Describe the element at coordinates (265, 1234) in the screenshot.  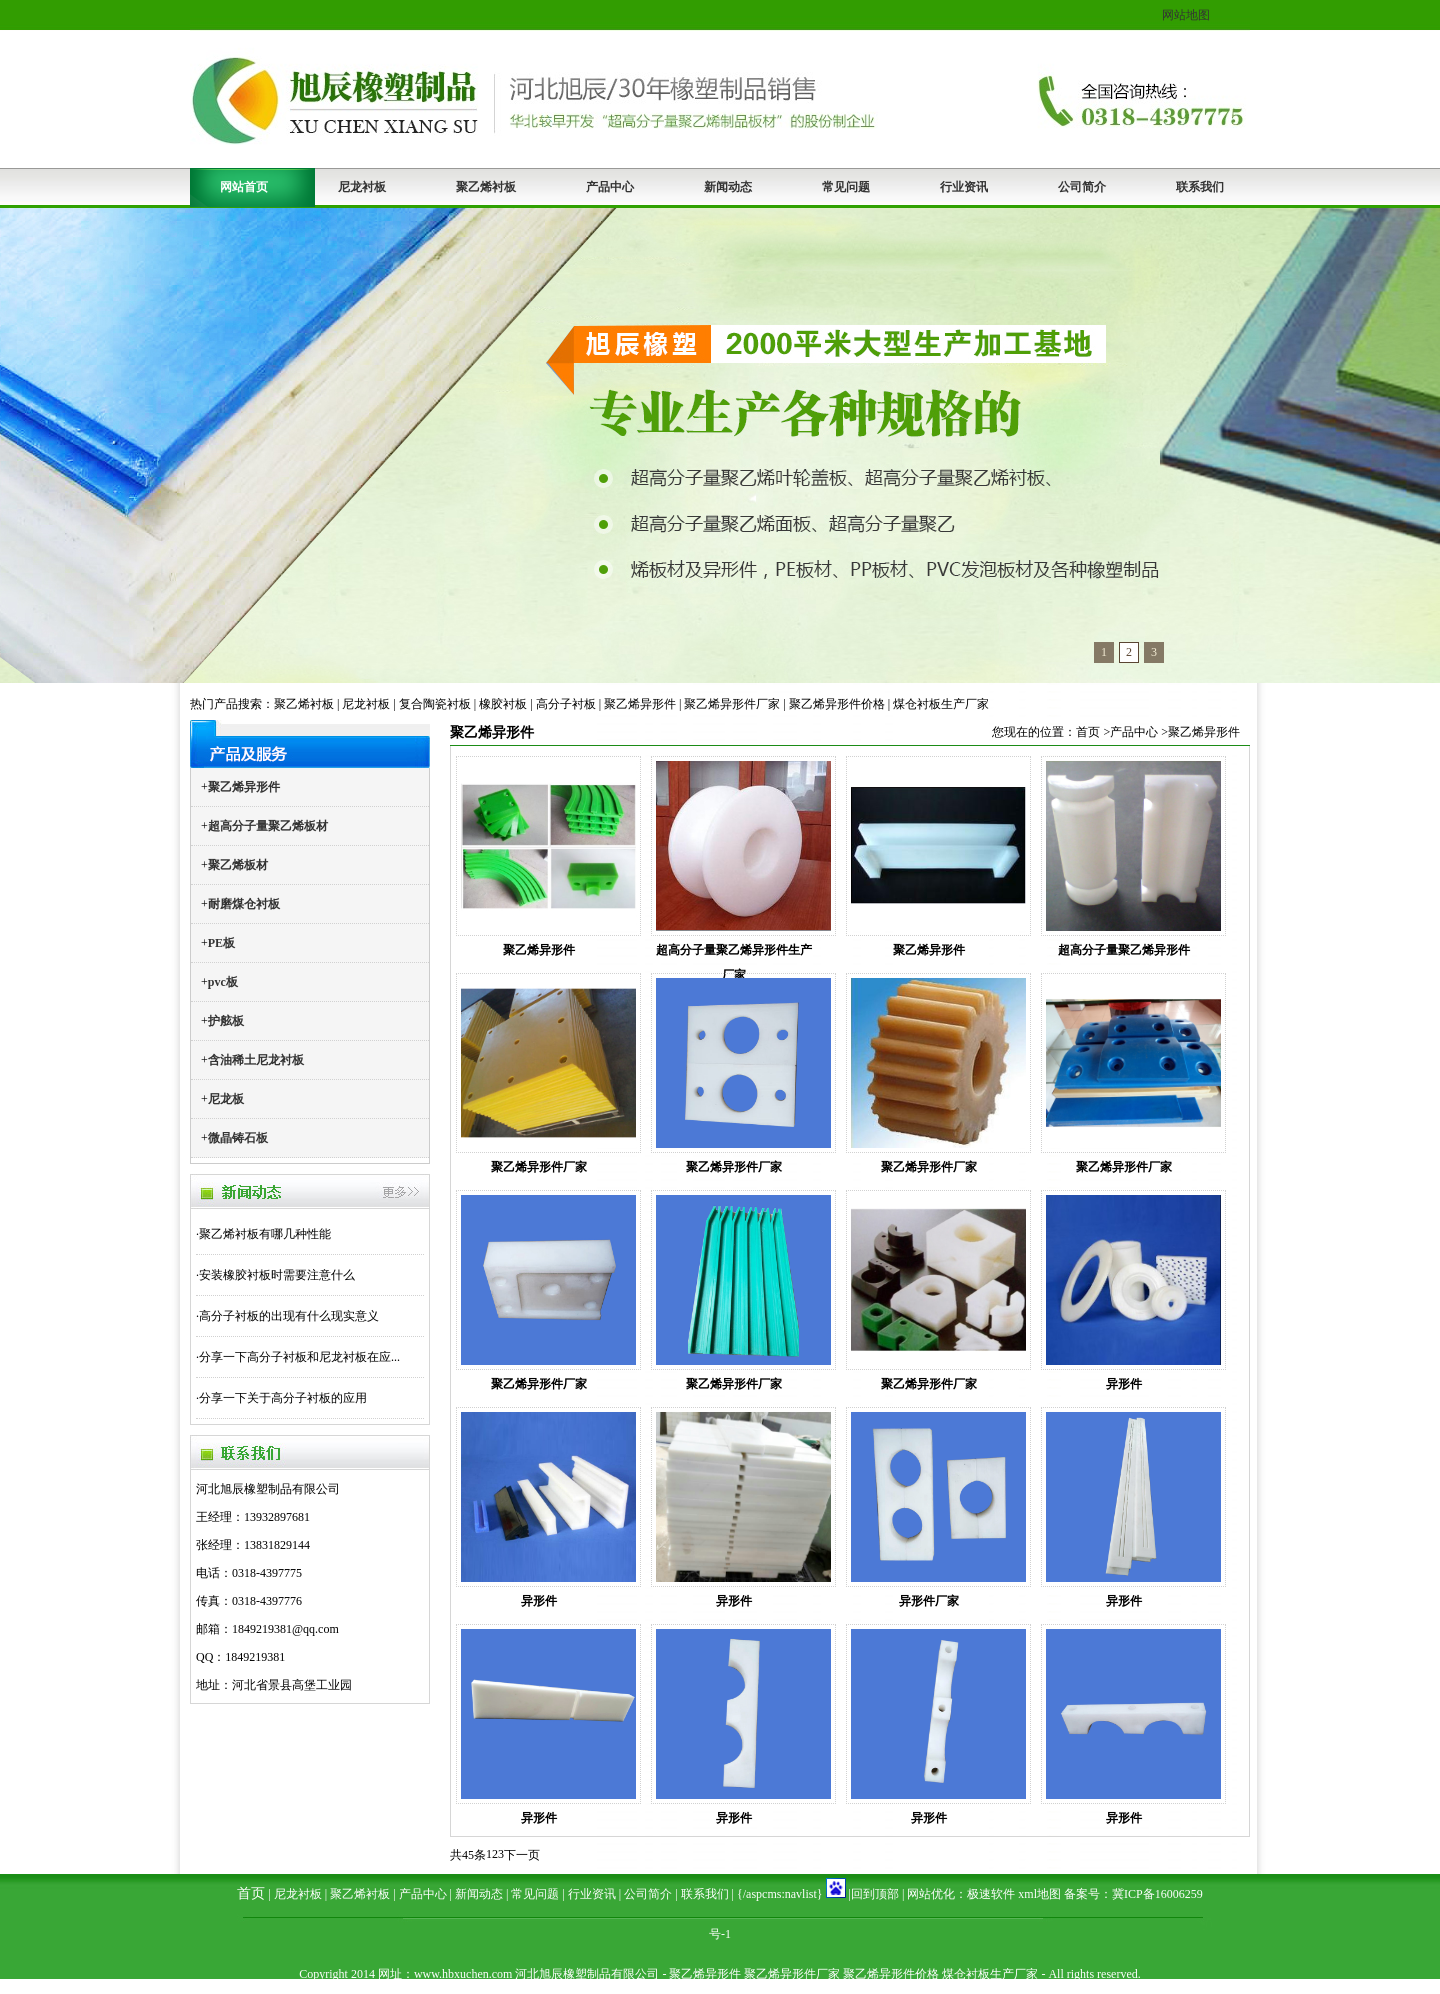
I see `聚乙烯衬板有哪几种性能` at that location.